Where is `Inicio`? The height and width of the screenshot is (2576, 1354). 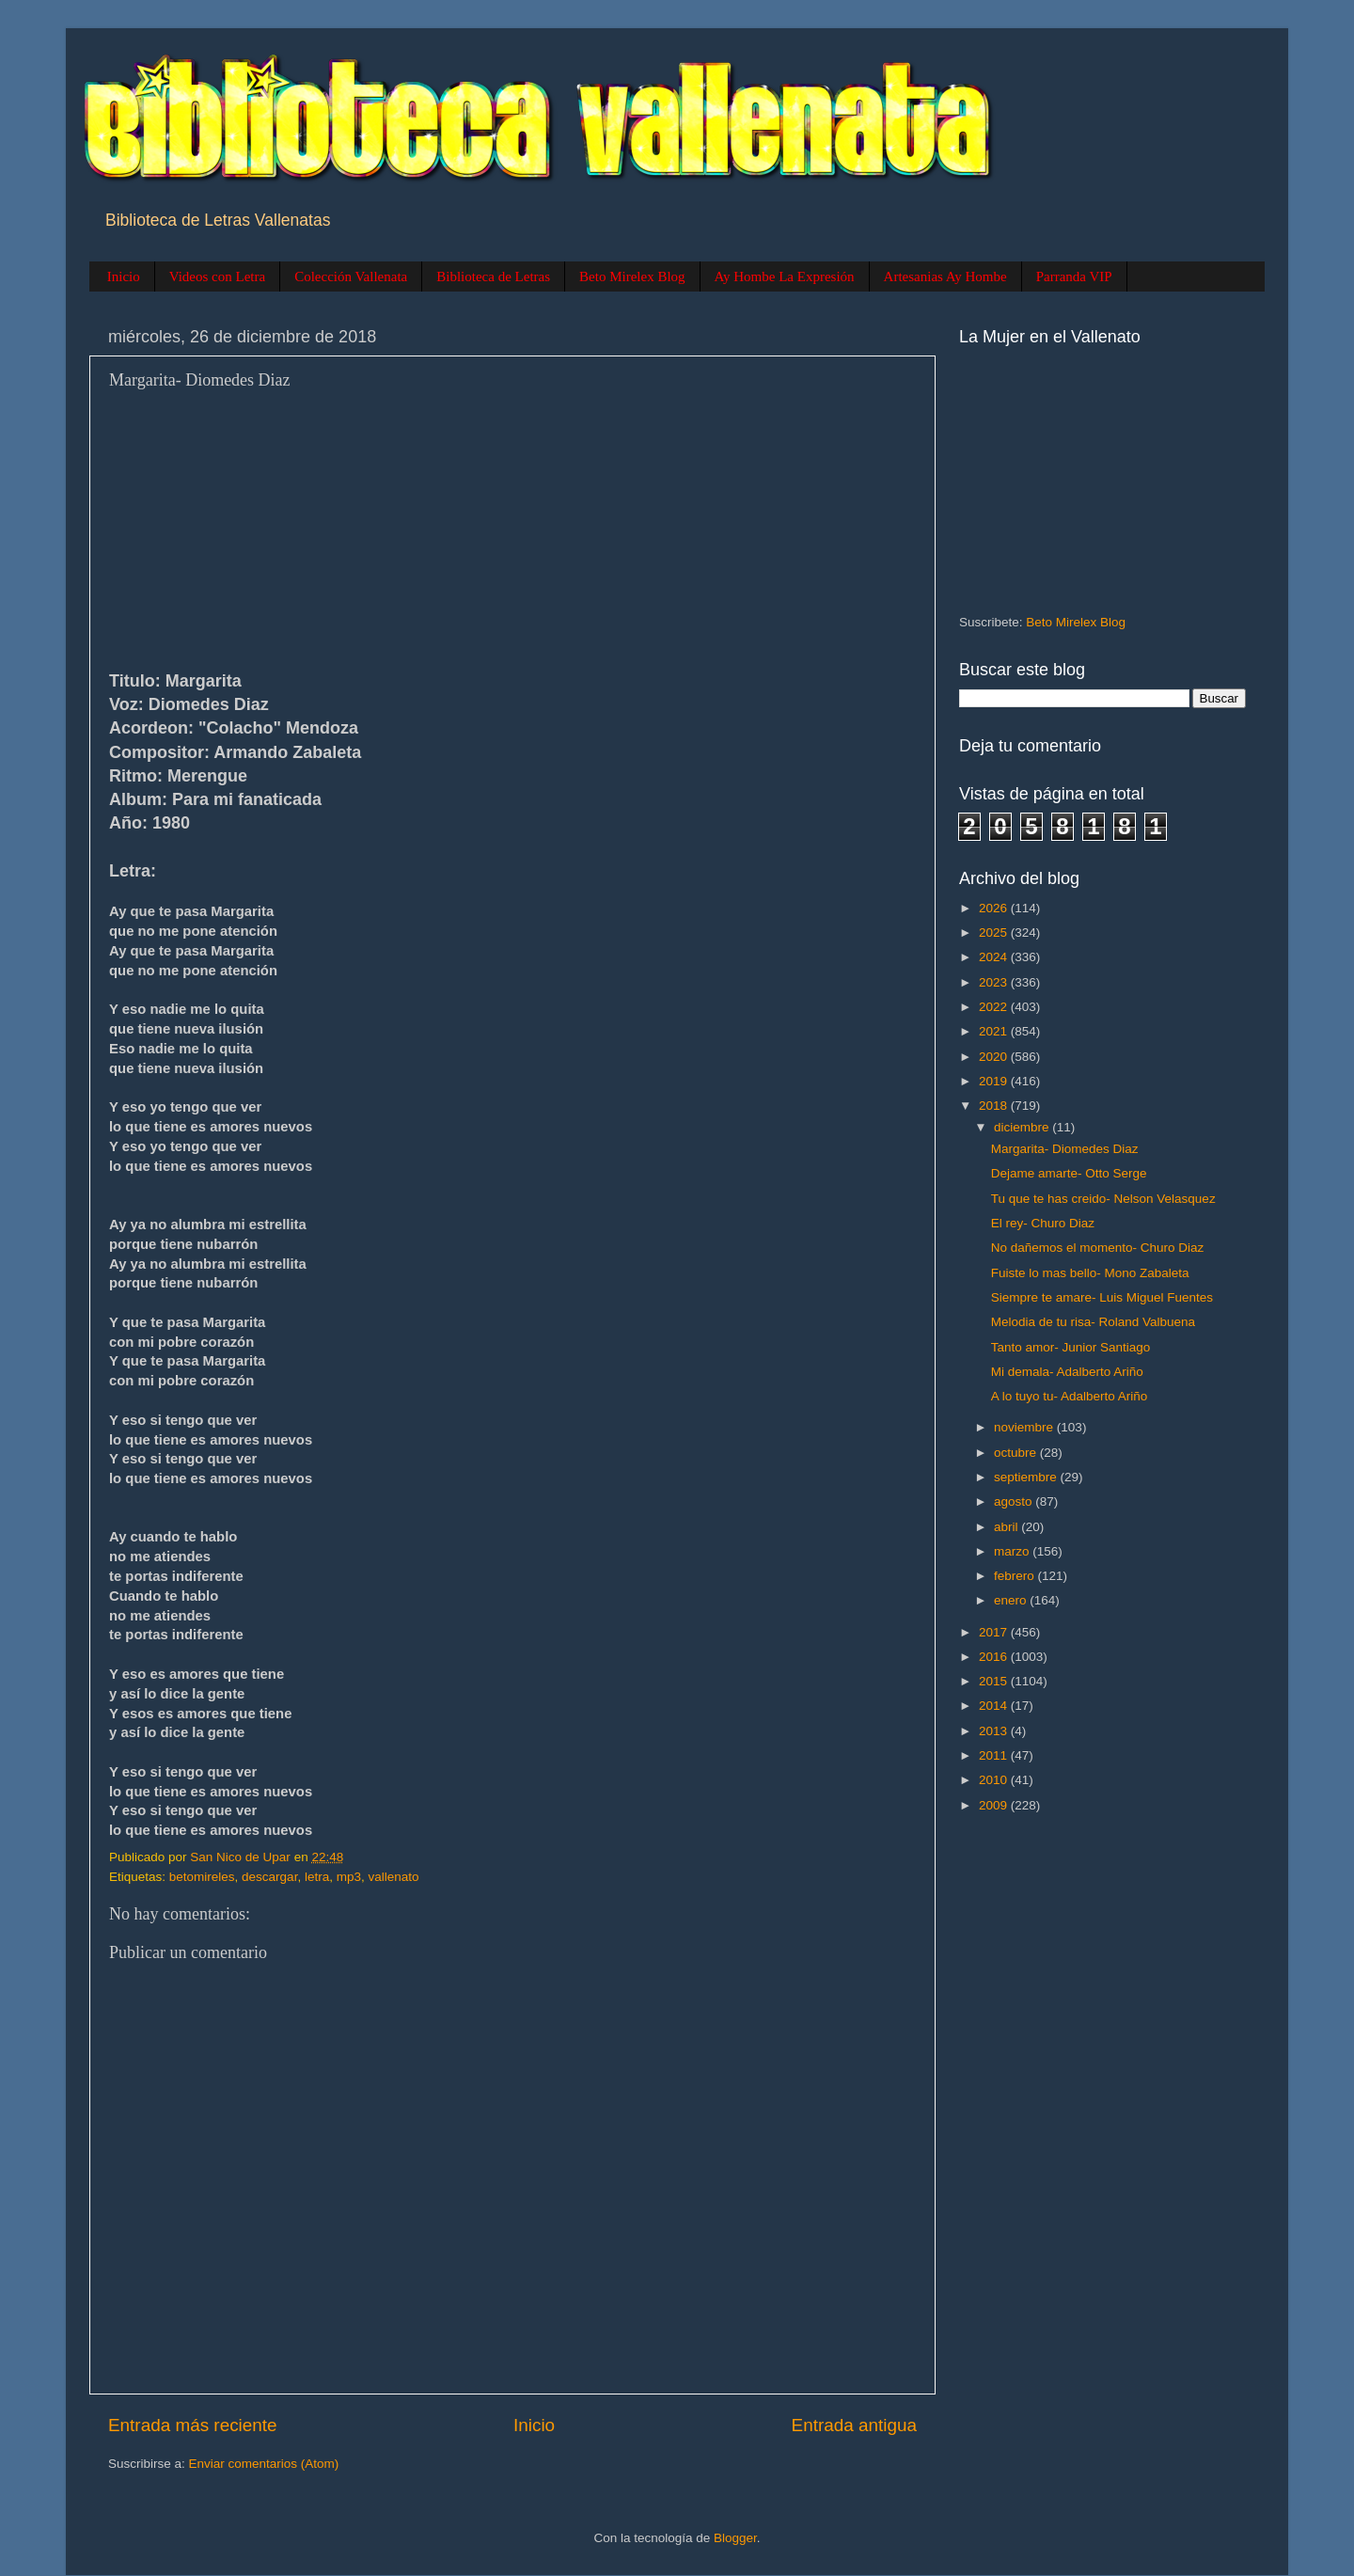 Inicio is located at coordinates (123, 276).